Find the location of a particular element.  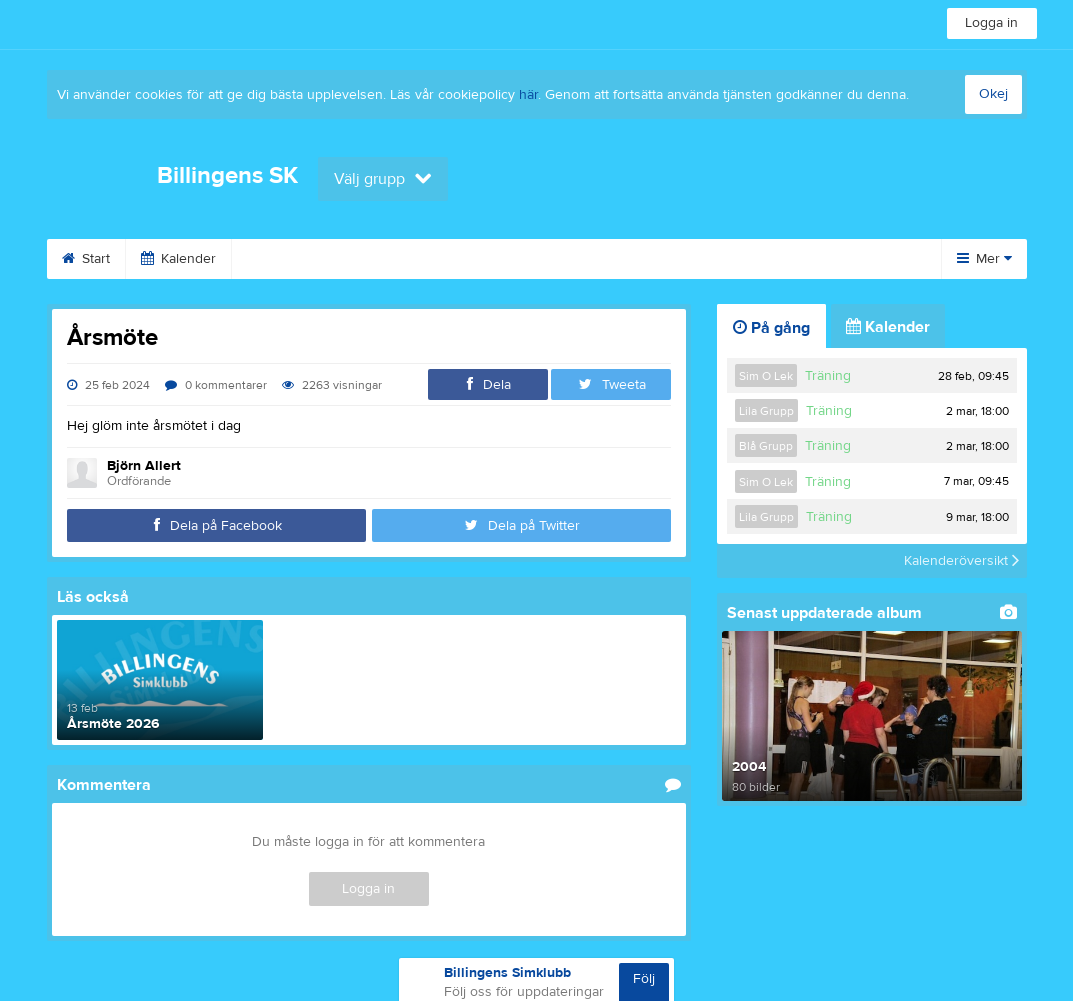

Mer is located at coordinates (984, 259).